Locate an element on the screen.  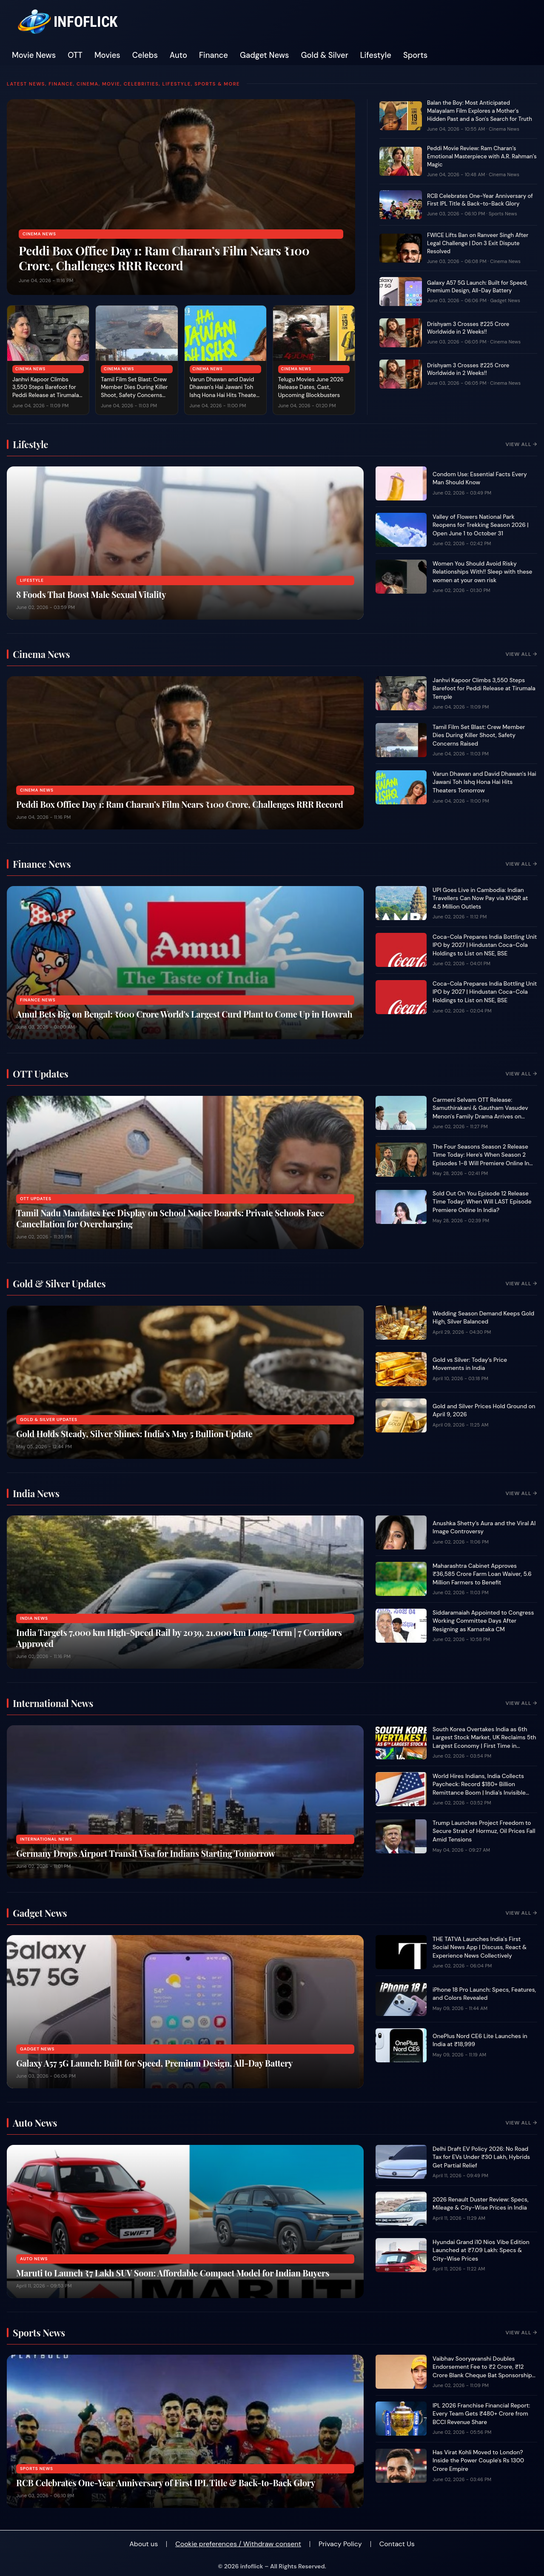
Sports News is located at coordinates (503, 214).